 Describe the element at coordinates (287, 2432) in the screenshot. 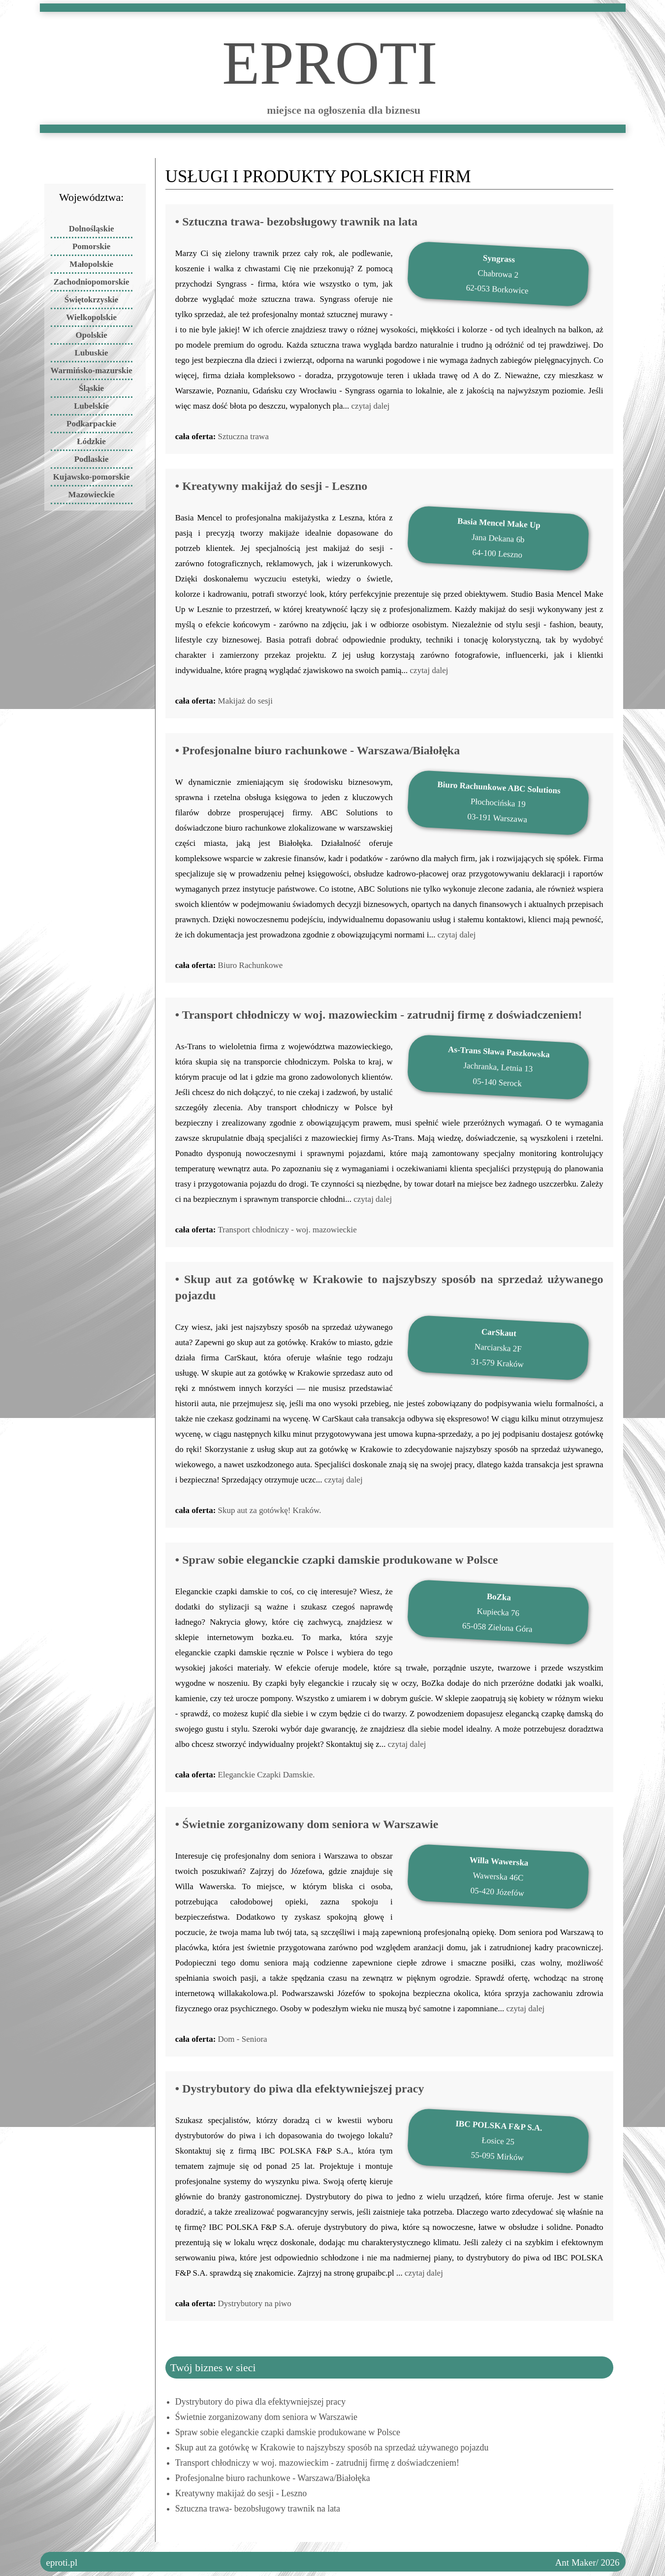

I see `Spraw sobie eleganckie czapki damskie produkowane w Polsce` at that location.